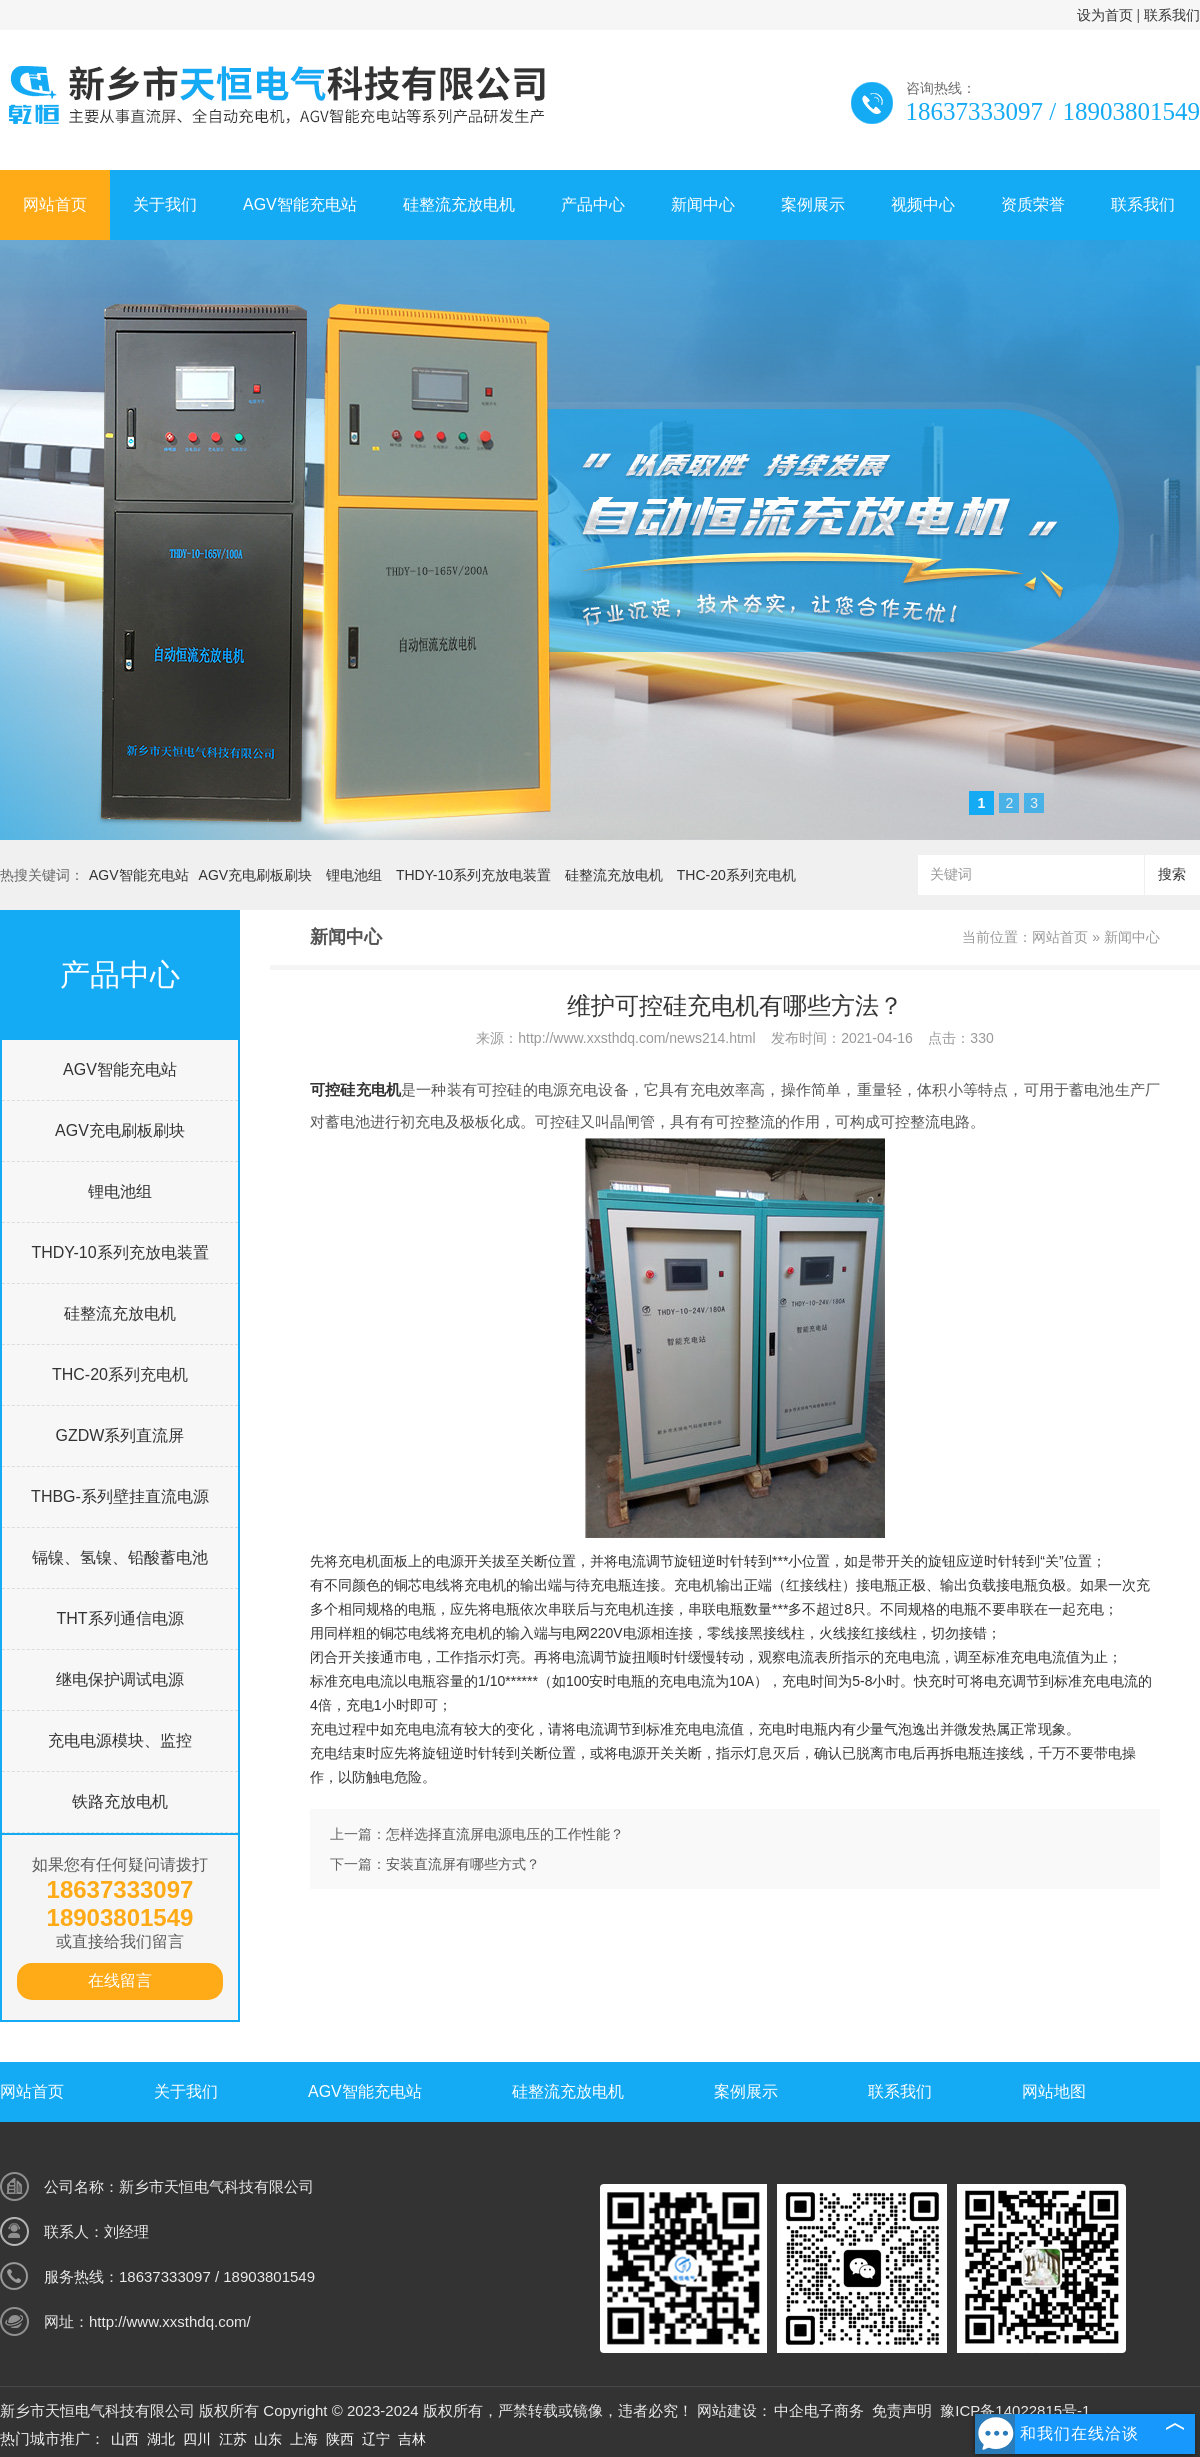 The height and width of the screenshot is (2457, 1200). I want to click on 辽宁, so click(376, 2439).